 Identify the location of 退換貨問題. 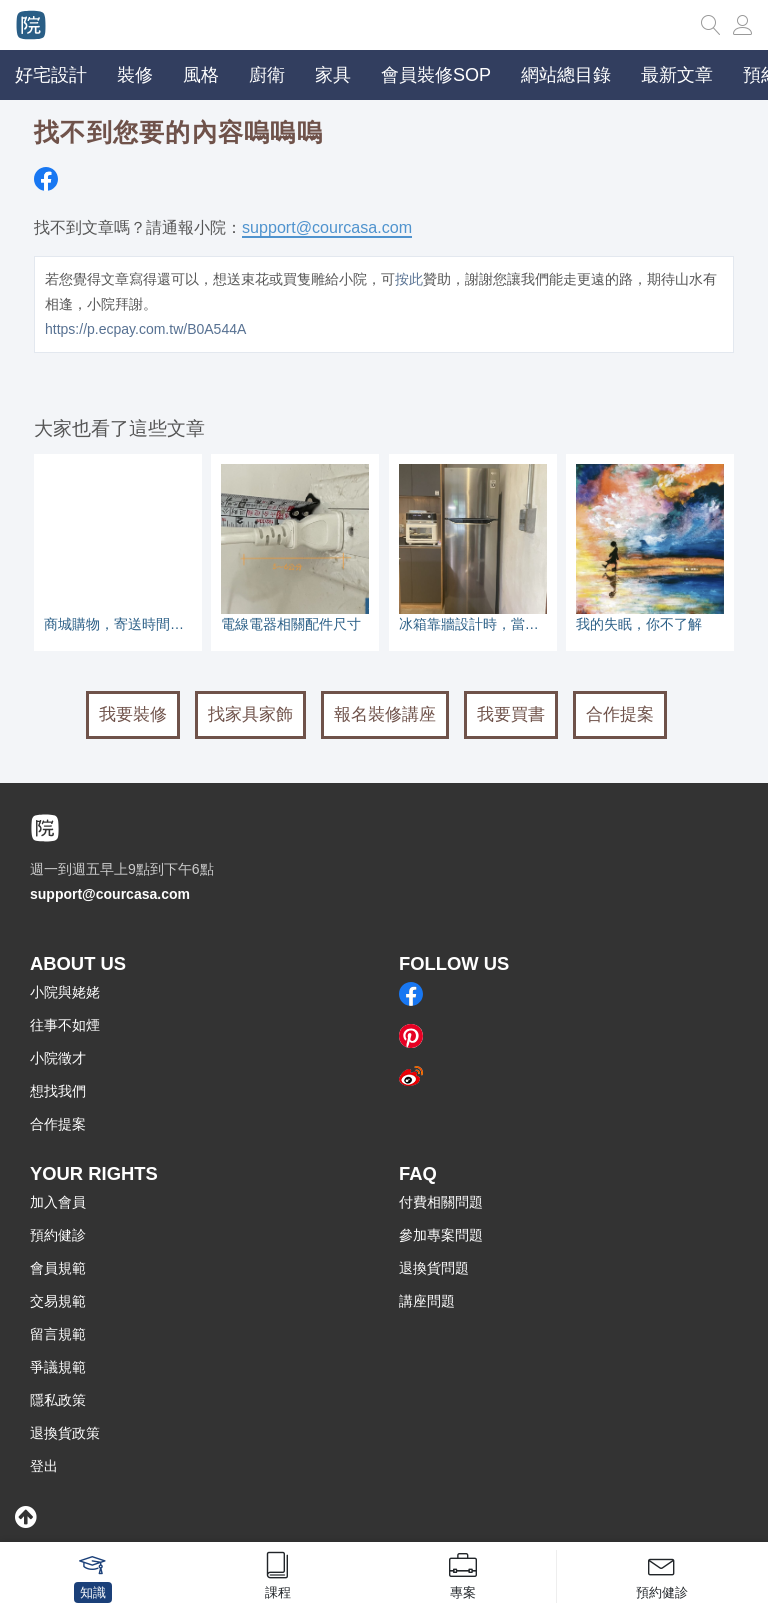
(434, 1268).